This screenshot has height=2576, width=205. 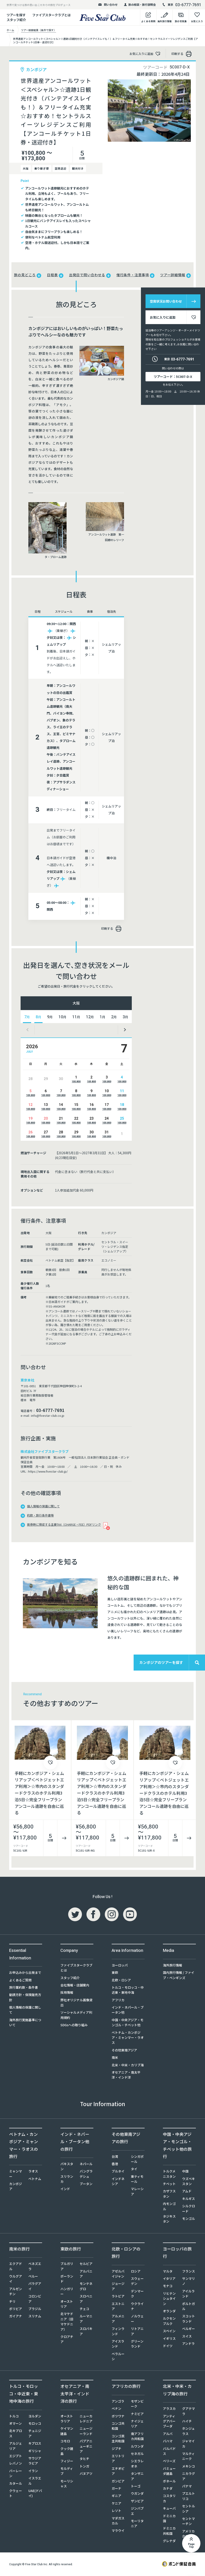 What do you see at coordinates (188, 2496) in the screenshot?
I see `プエルトリコ` at bounding box center [188, 2496].